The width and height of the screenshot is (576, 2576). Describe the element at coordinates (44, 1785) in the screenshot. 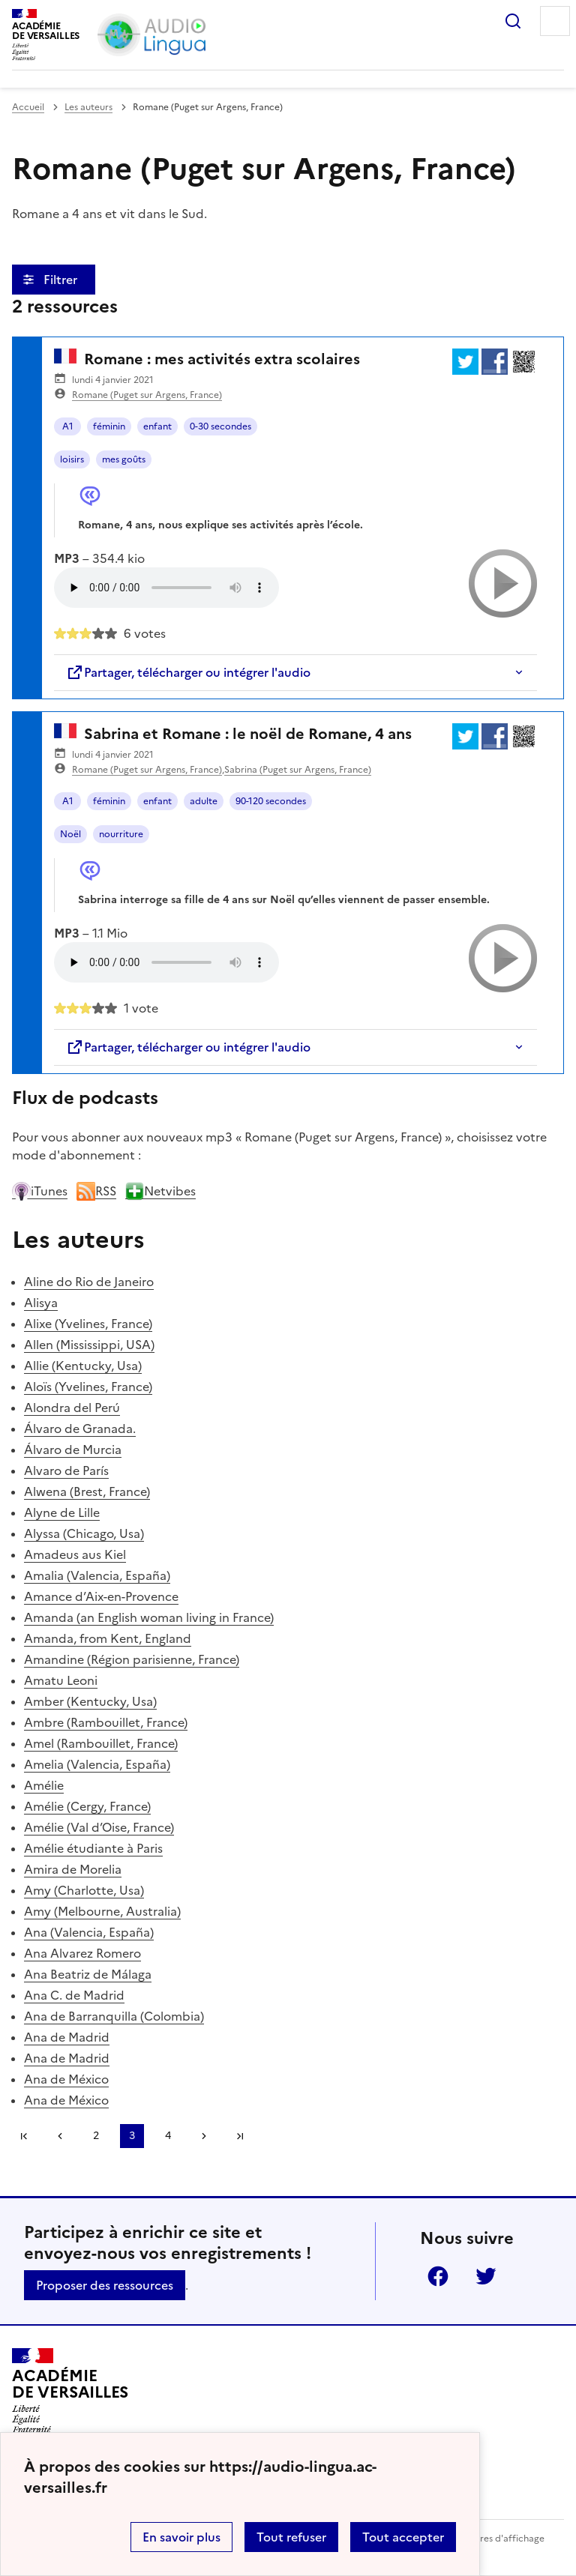

I see `Amélie` at that location.